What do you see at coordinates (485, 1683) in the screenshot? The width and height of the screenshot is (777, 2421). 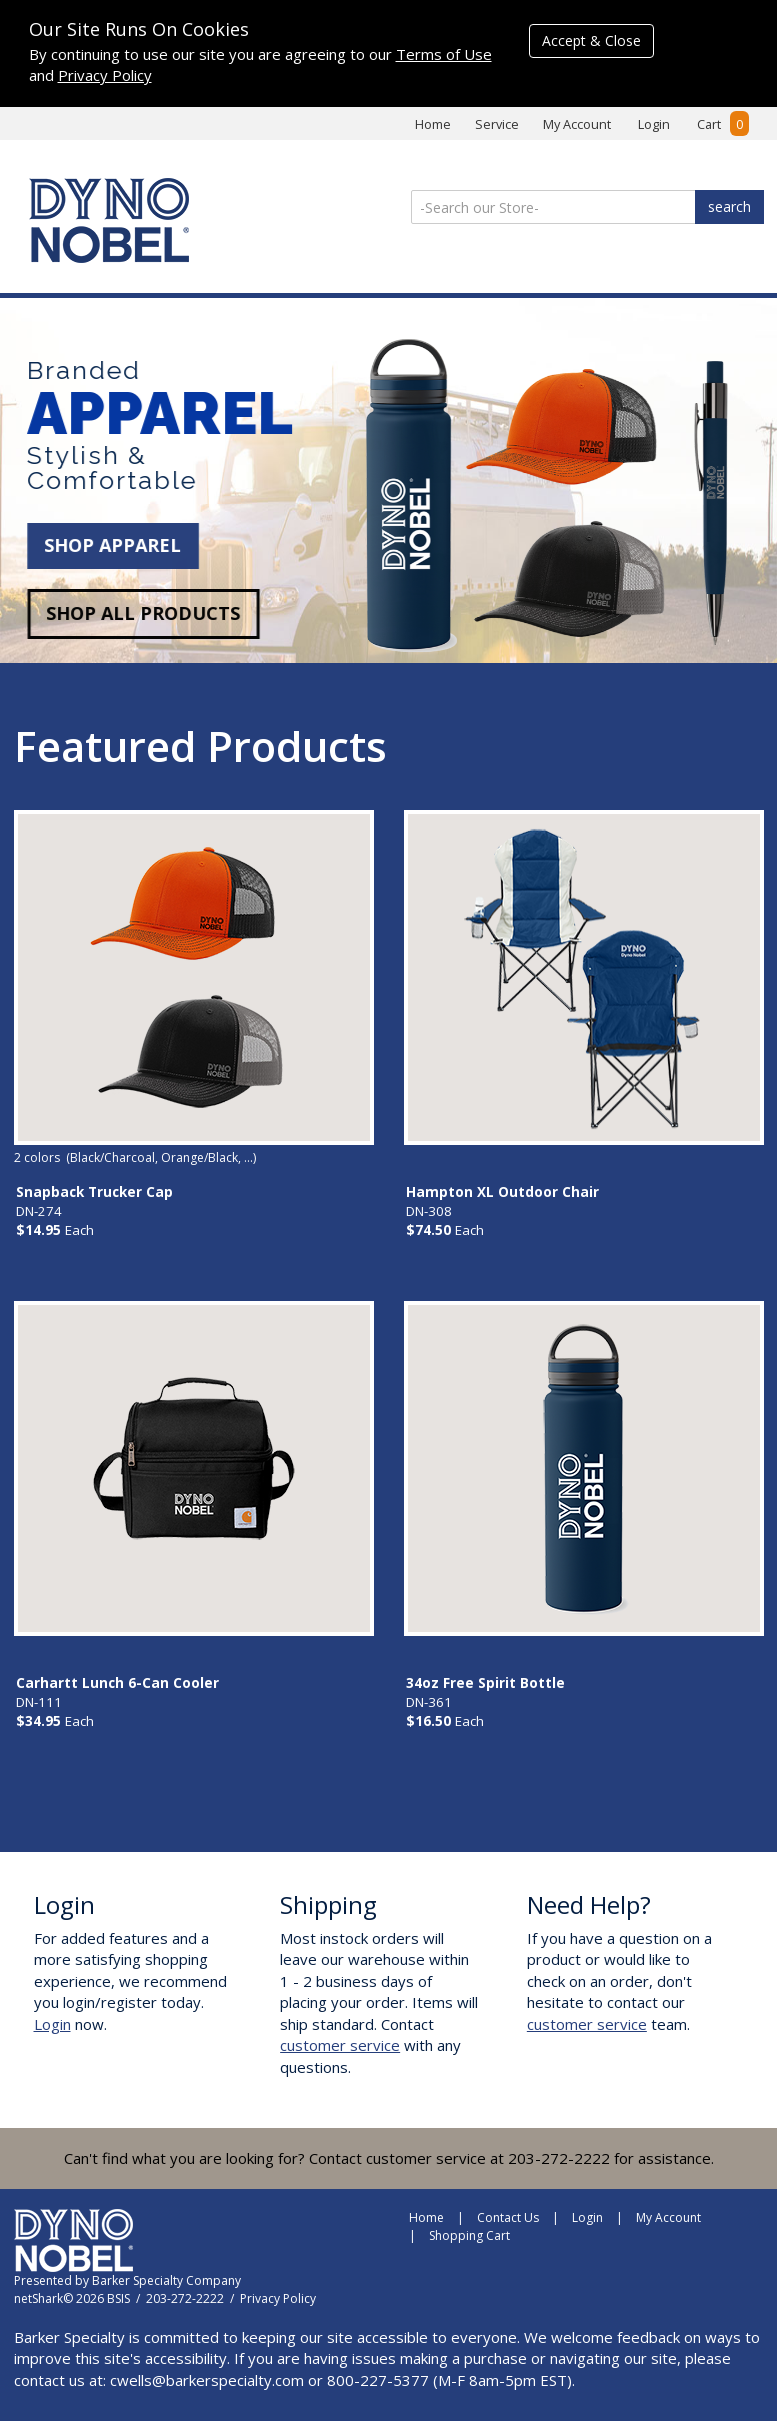 I see `34oz Free Spirit Bottle` at bounding box center [485, 1683].